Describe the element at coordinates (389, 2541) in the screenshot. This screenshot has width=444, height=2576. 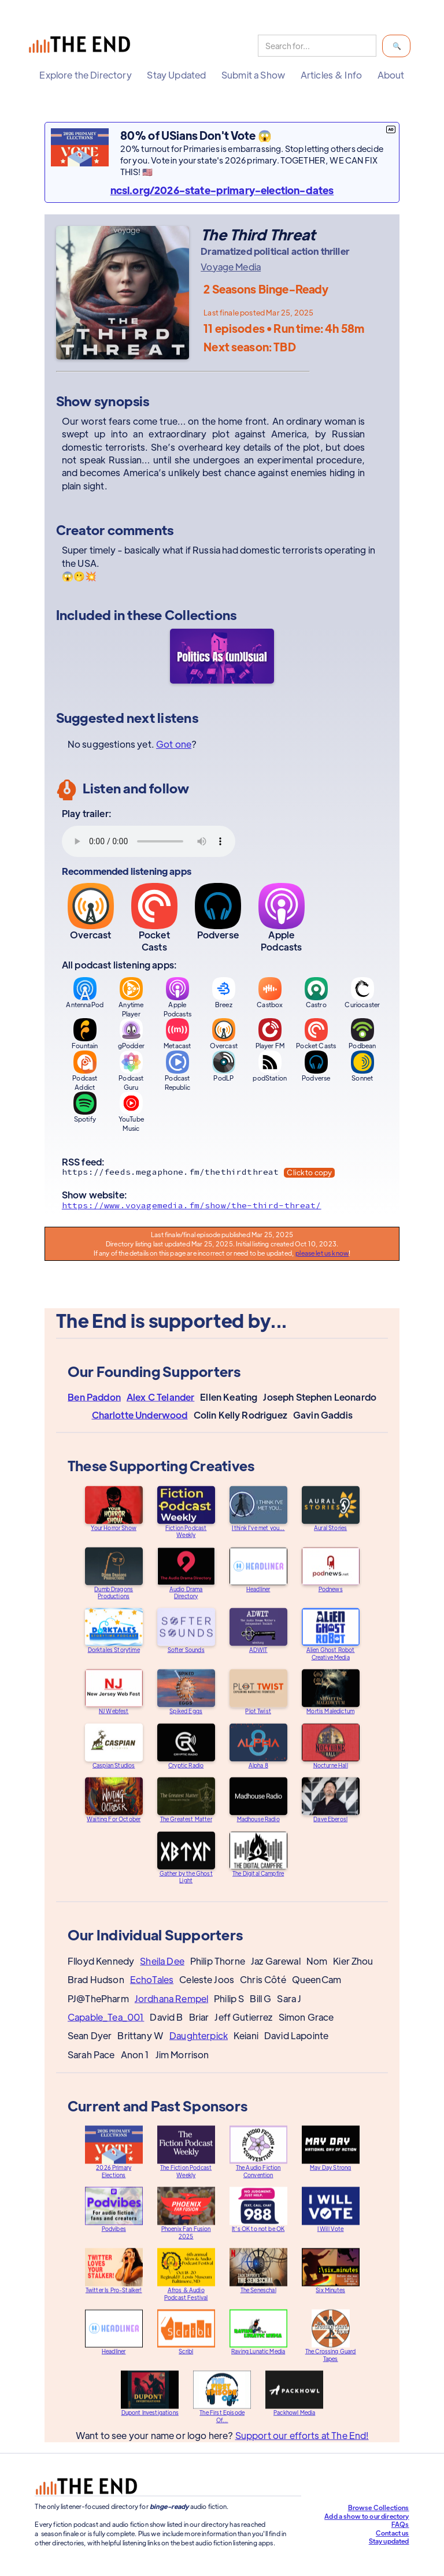
I see `Stay updated` at that location.